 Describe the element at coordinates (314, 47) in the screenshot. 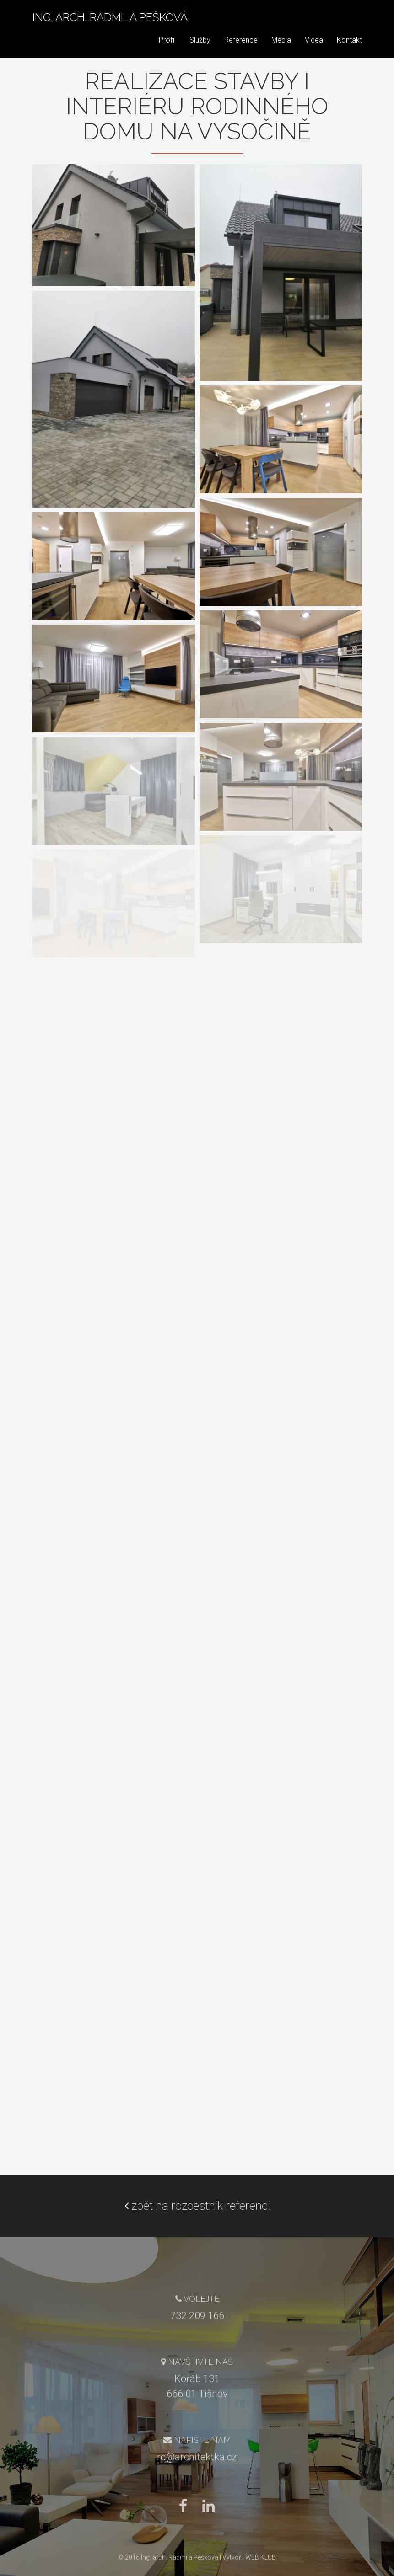

I see `Videa` at that location.